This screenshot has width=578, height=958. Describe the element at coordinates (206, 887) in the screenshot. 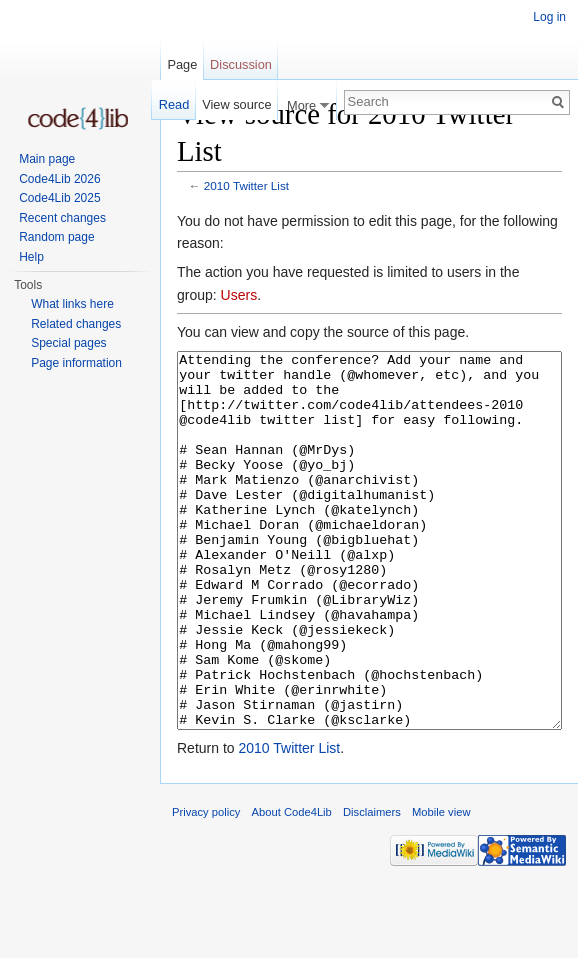

I see `Privacy policy` at that location.